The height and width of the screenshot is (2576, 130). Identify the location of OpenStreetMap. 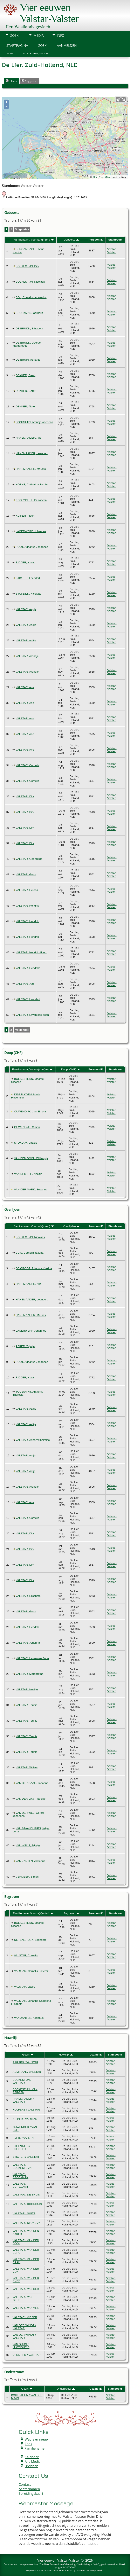
(102, 177).